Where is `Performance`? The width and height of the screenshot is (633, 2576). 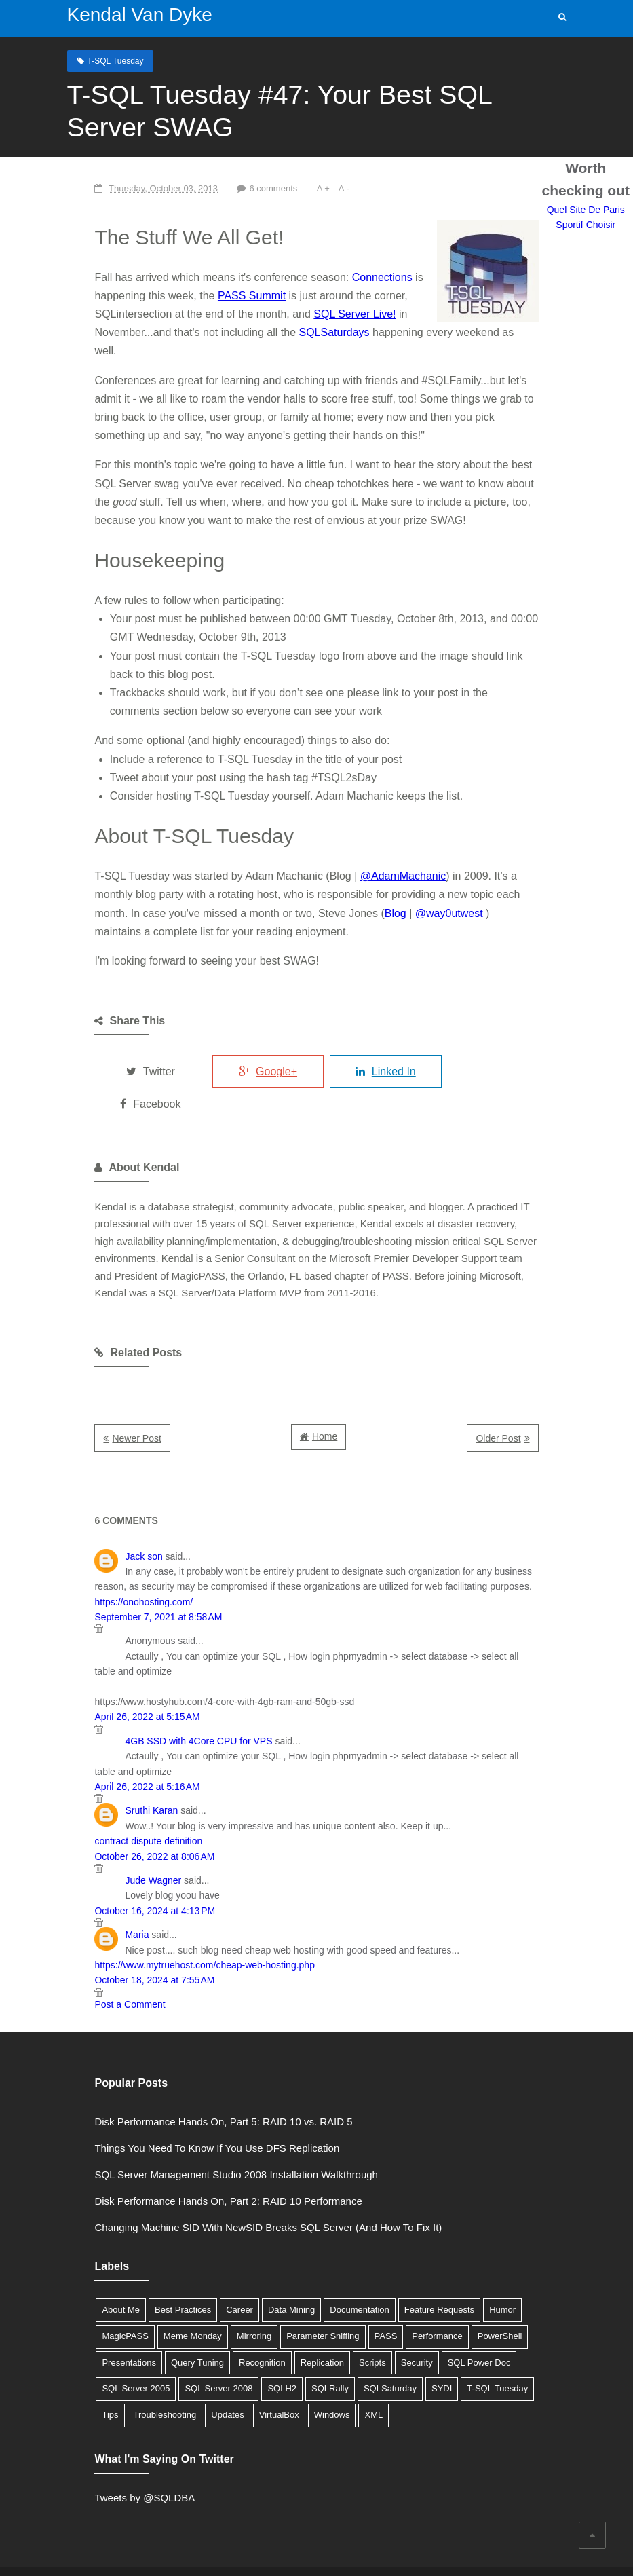 Performance is located at coordinates (340, 2267).